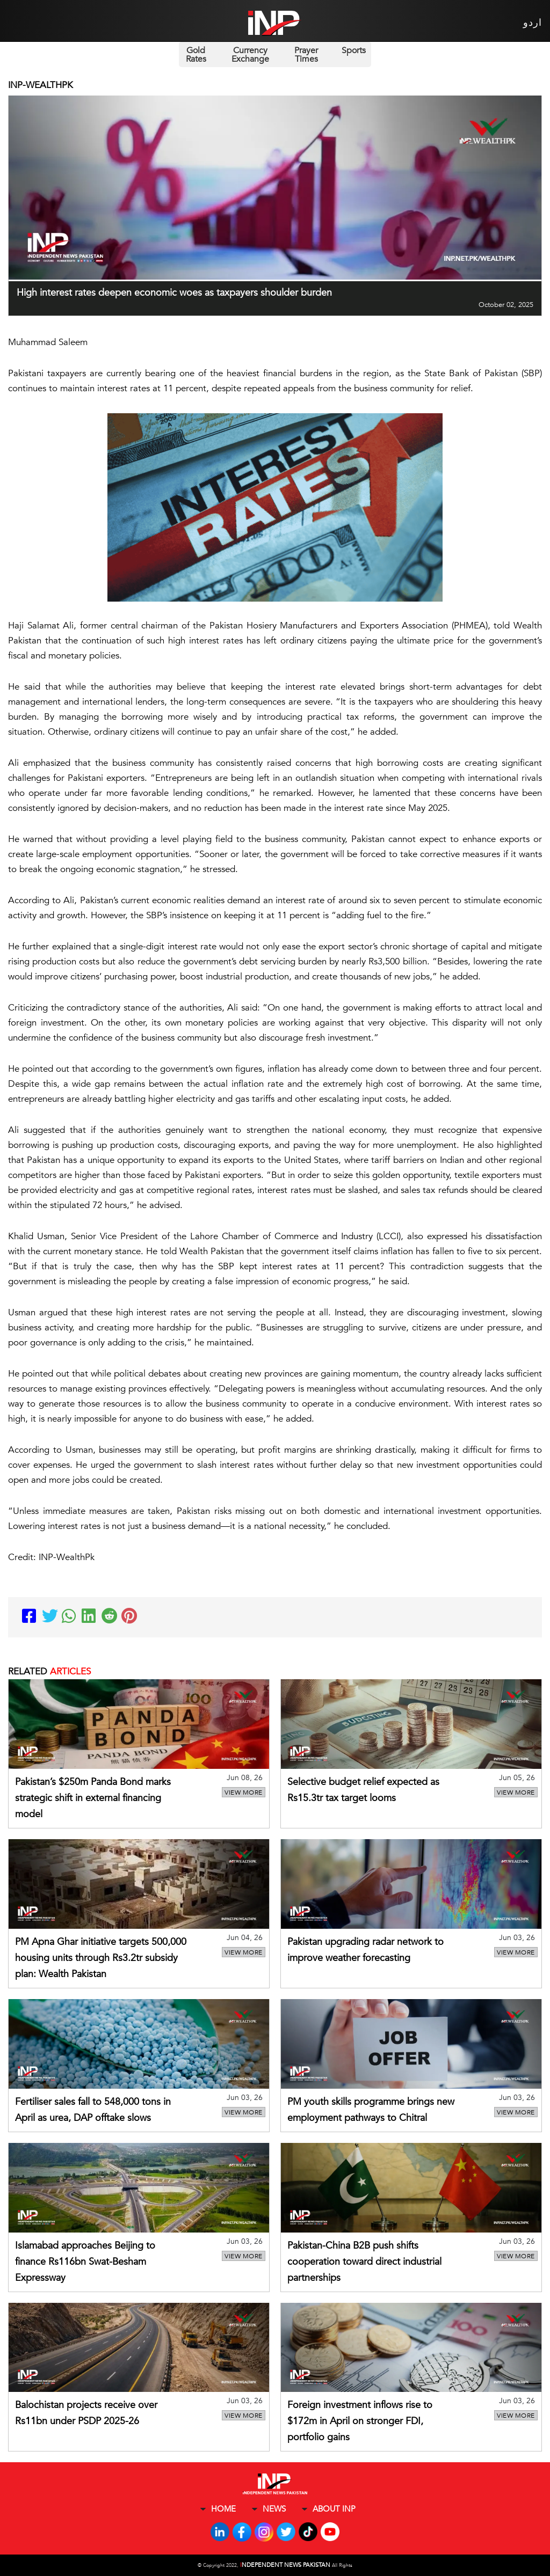 This screenshot has width=550, height=2576. Describe the element at coordinates (93, 2110) in the screenshot. I see `Fertiliser sales fall to 548,000 tons in April as urea, DAP offtake slows` at that location.